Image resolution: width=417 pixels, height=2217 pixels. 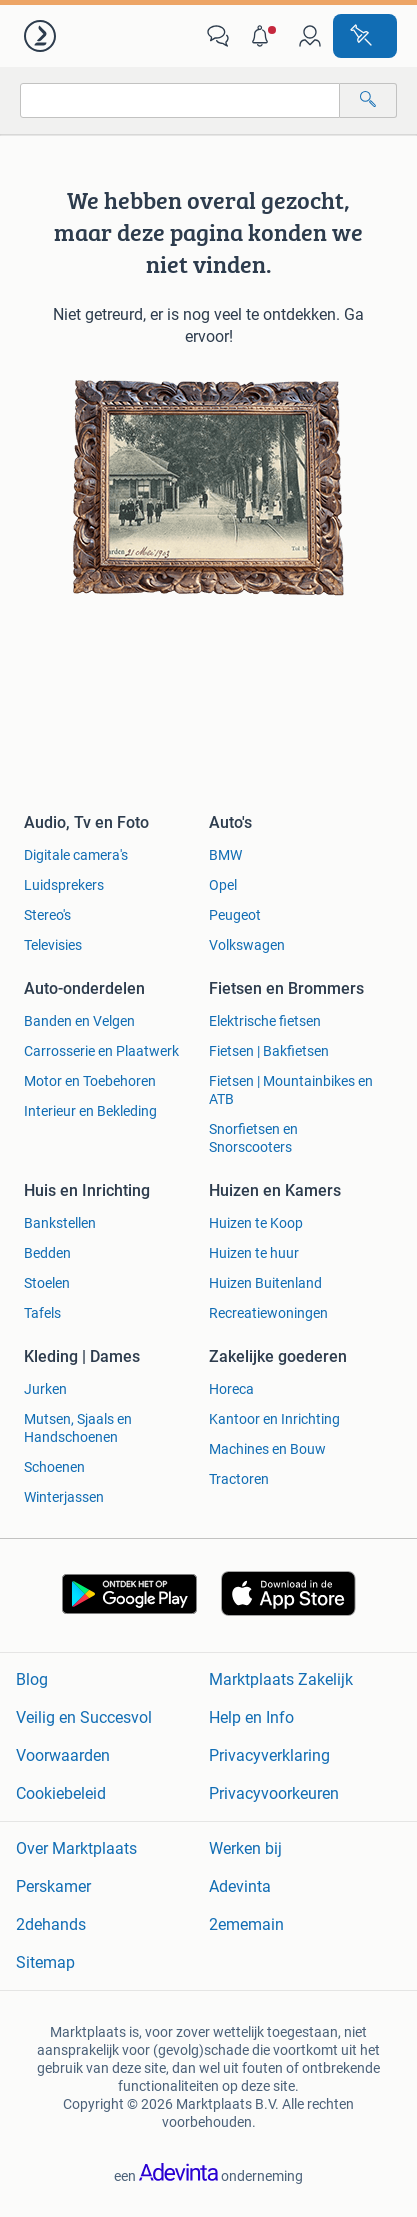 I want to click on Help en Info [link], so click(x=251, y=1717).